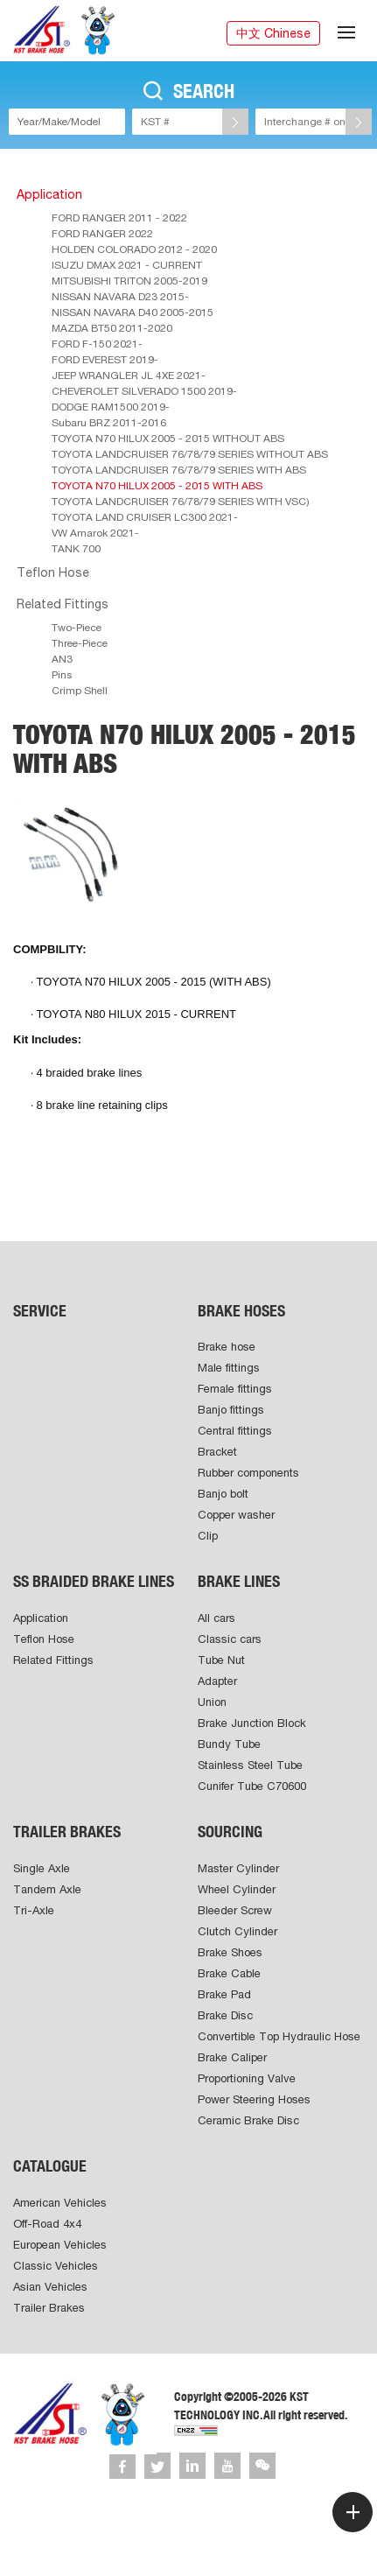  What do you see at coordinates (120, 297) in the screenshot?
I see `NISSAN NAVARA D23 2015-` at bounding box center [120, 297].